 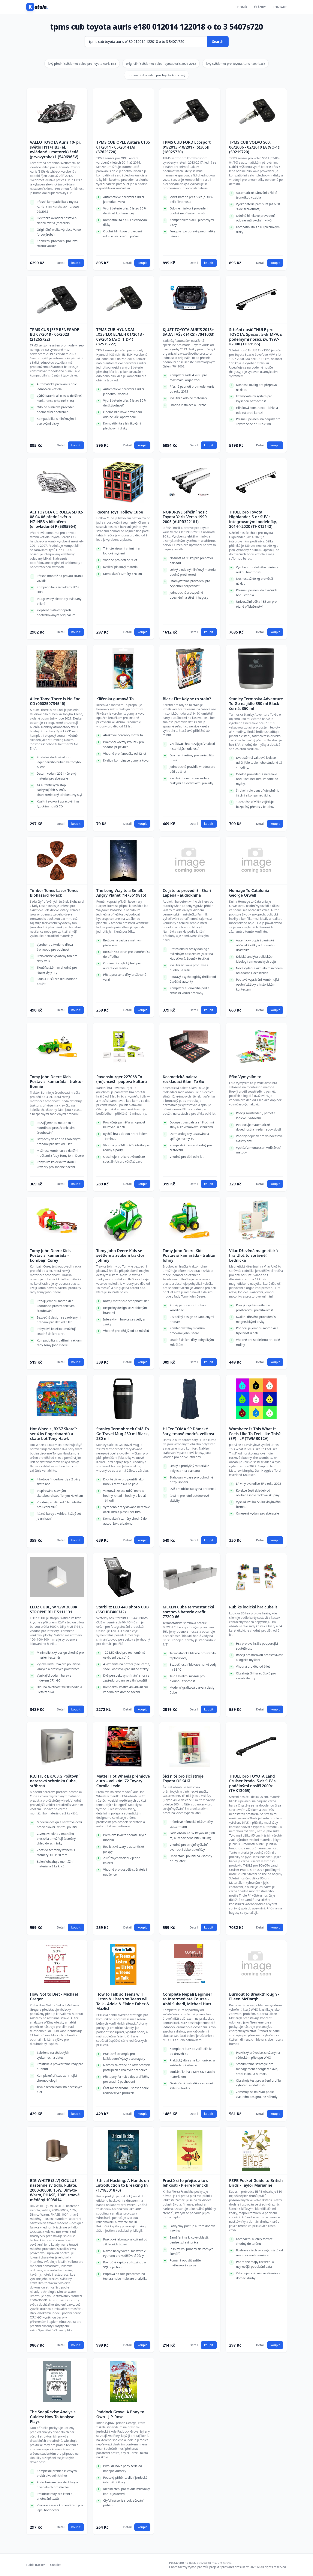 I want to click on KJUST TOYOTA AURIS 2013+ SADA TAŠEK (4KS) (7041003), so click(x=188, y=332).